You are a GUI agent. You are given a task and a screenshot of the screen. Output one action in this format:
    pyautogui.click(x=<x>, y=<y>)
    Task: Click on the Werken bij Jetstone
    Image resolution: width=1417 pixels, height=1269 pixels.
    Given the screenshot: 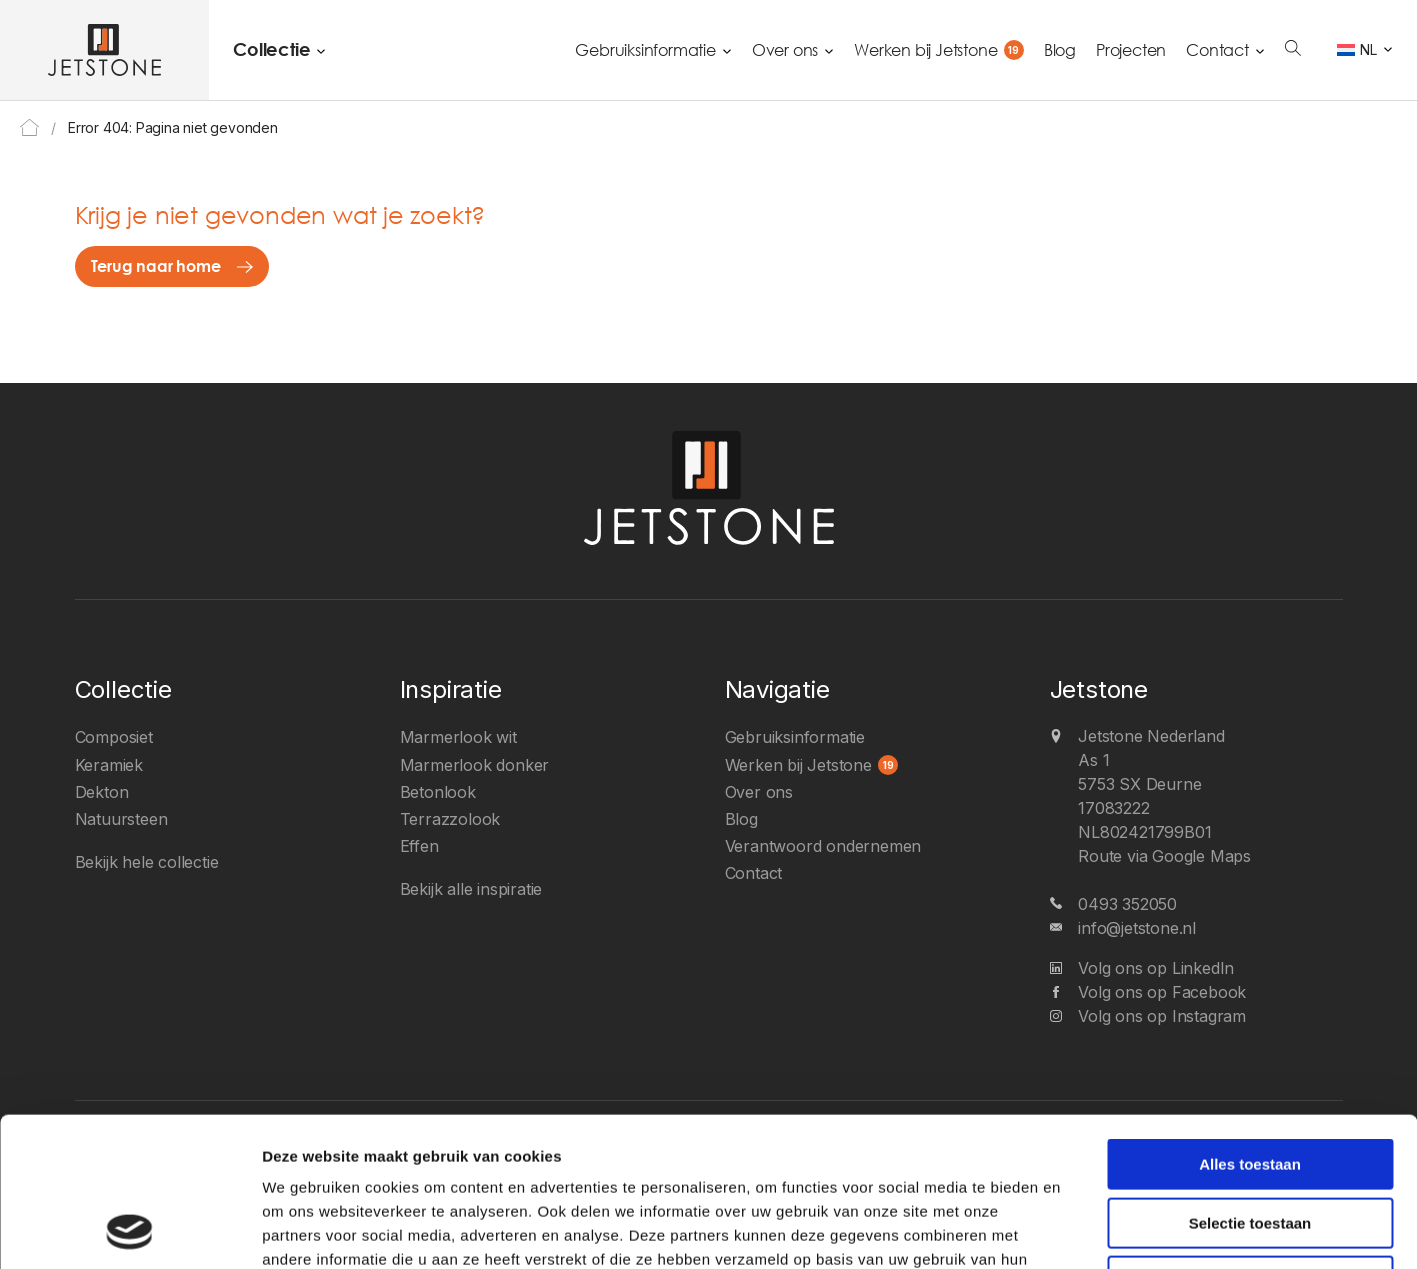 What is the action you would take?
    pyautogui.click(x=925, y=50)
    